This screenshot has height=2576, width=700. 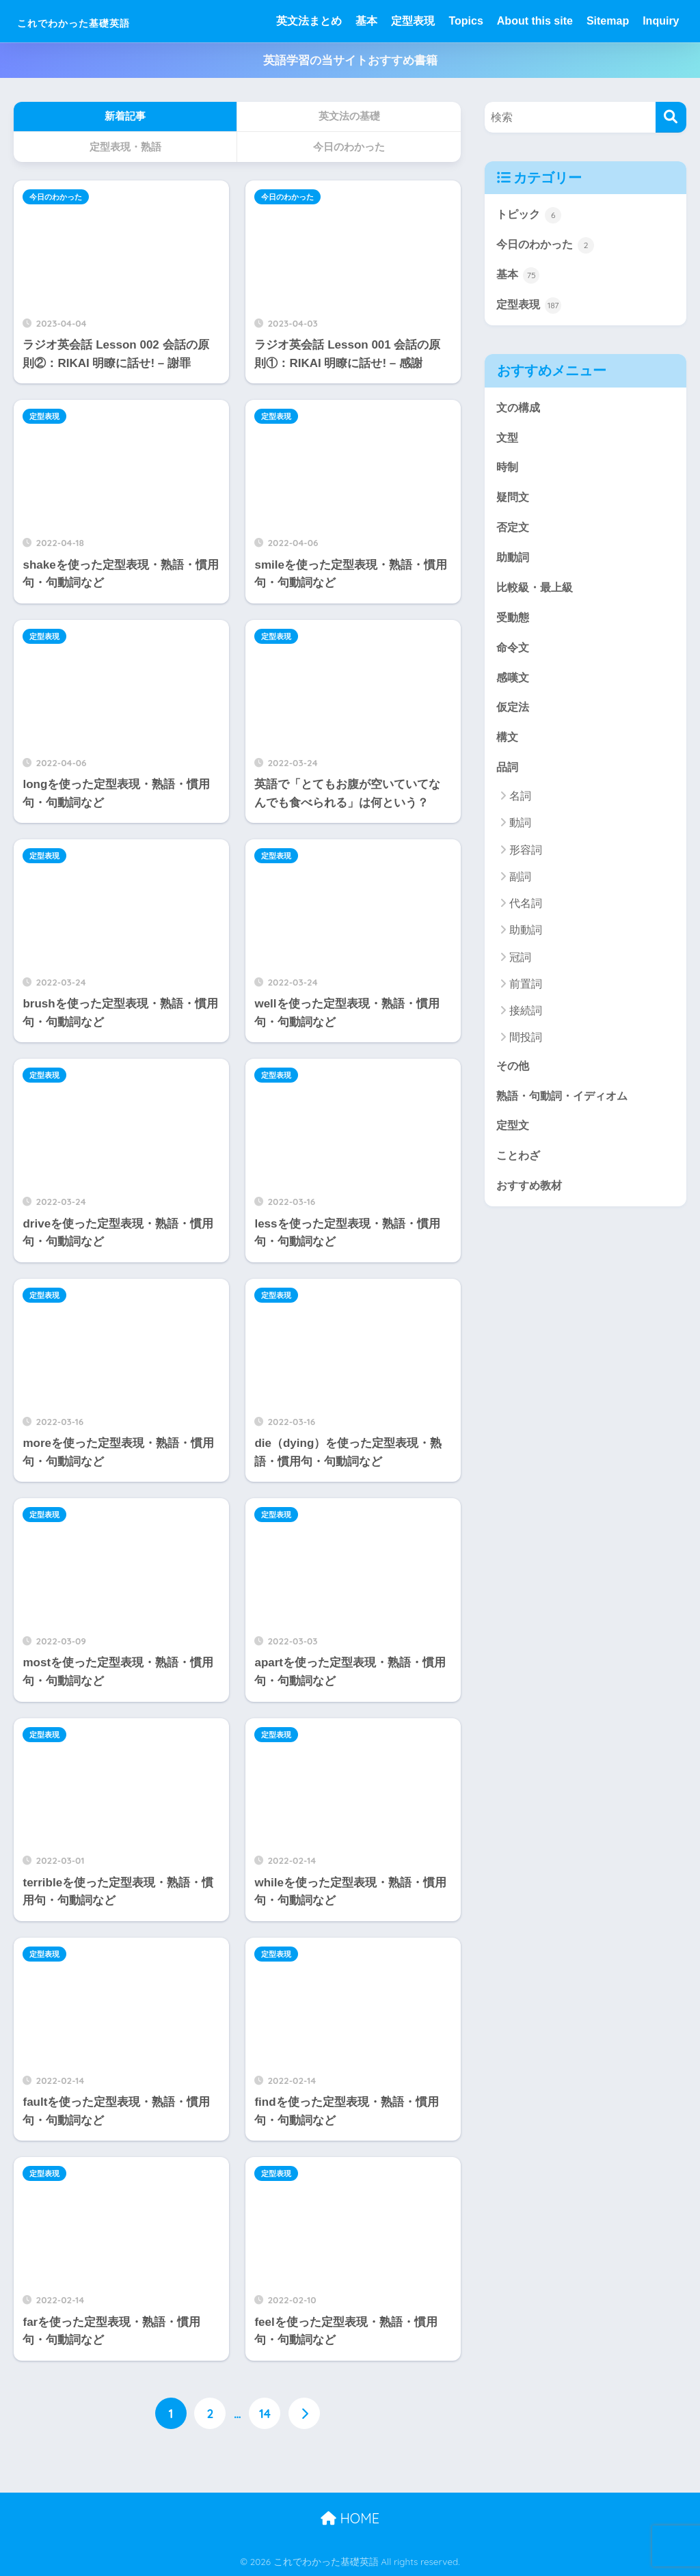 What do you see at coordinates (508, 440) in the screenshot?
I see `文型` at bounding box center [508, 440].